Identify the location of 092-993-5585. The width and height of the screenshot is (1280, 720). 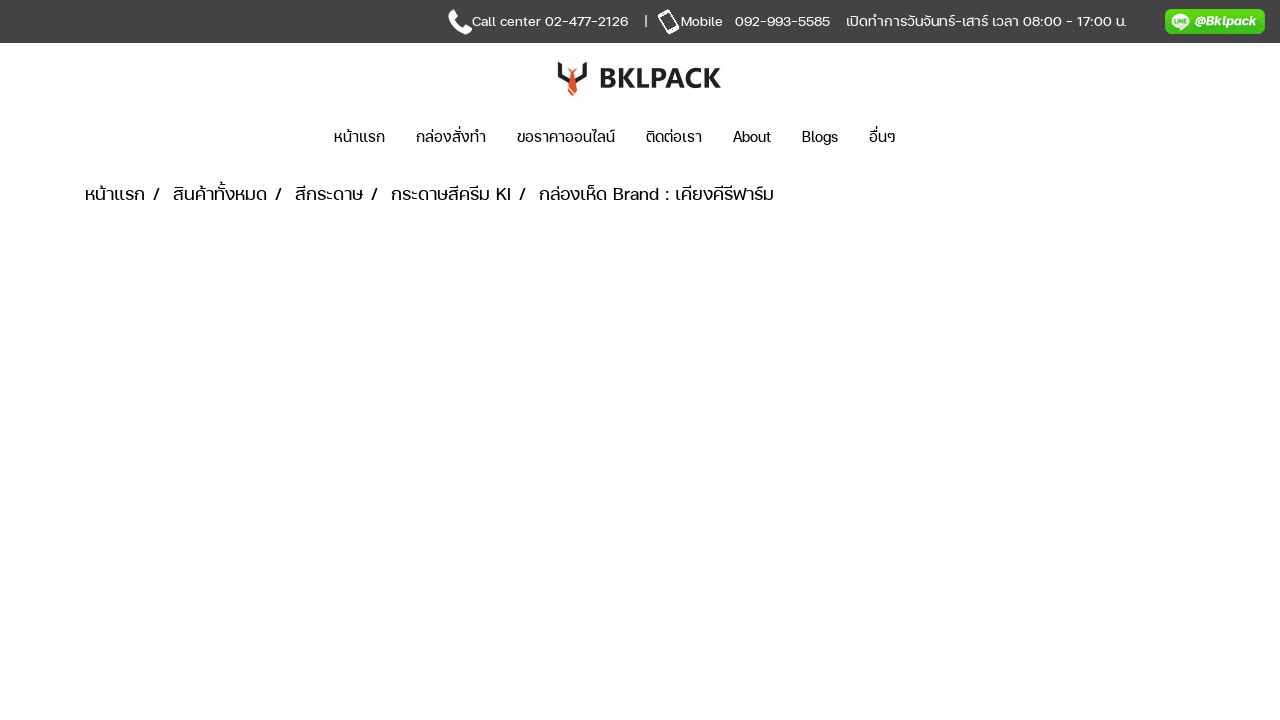
(782, 20).